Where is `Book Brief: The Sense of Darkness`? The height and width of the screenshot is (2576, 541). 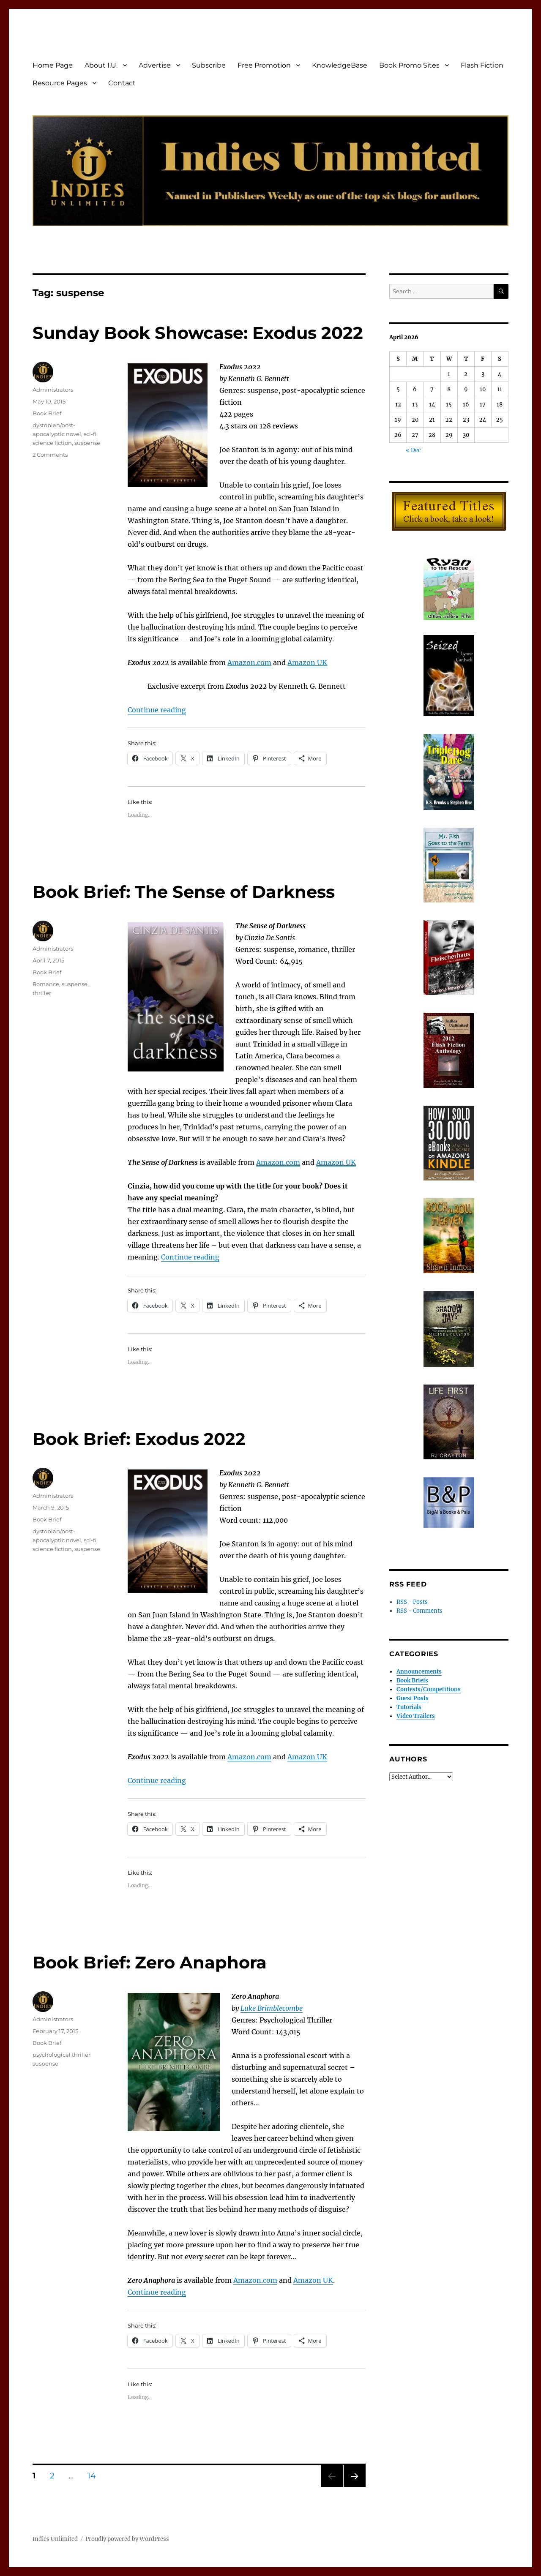
Book Brief: The Sense of Darkness is located at coordinates (184, 891).